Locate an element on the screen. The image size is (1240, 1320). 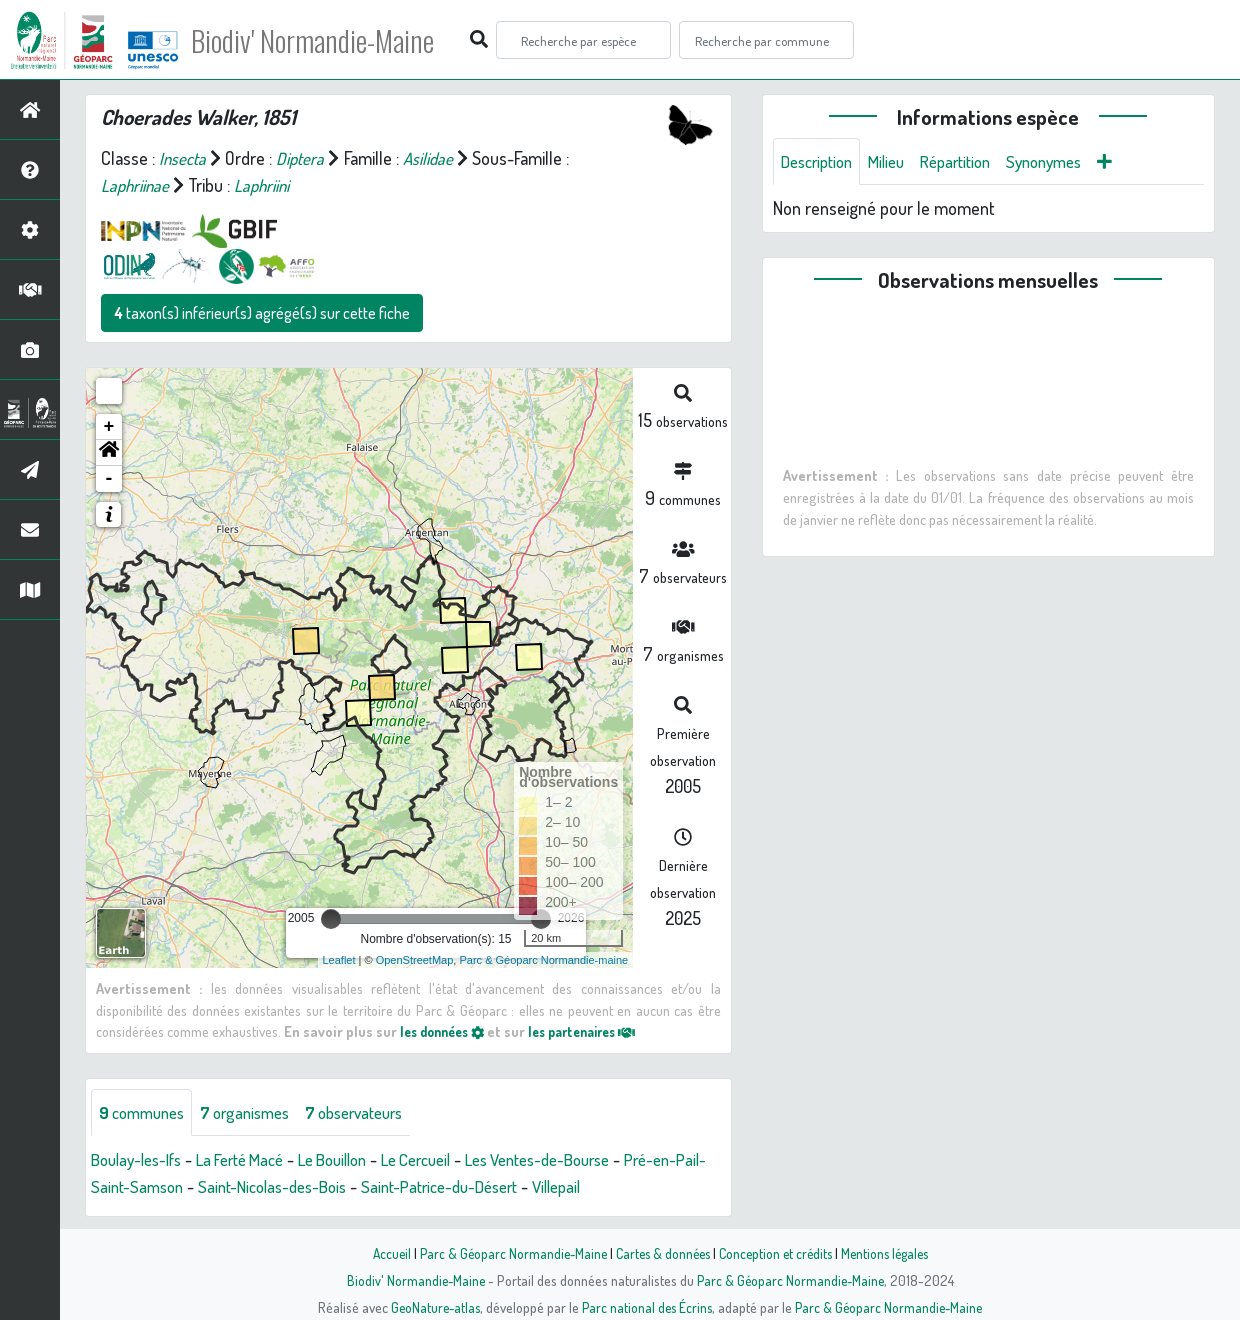
Synonymes is located at coordinates (1068, 162).